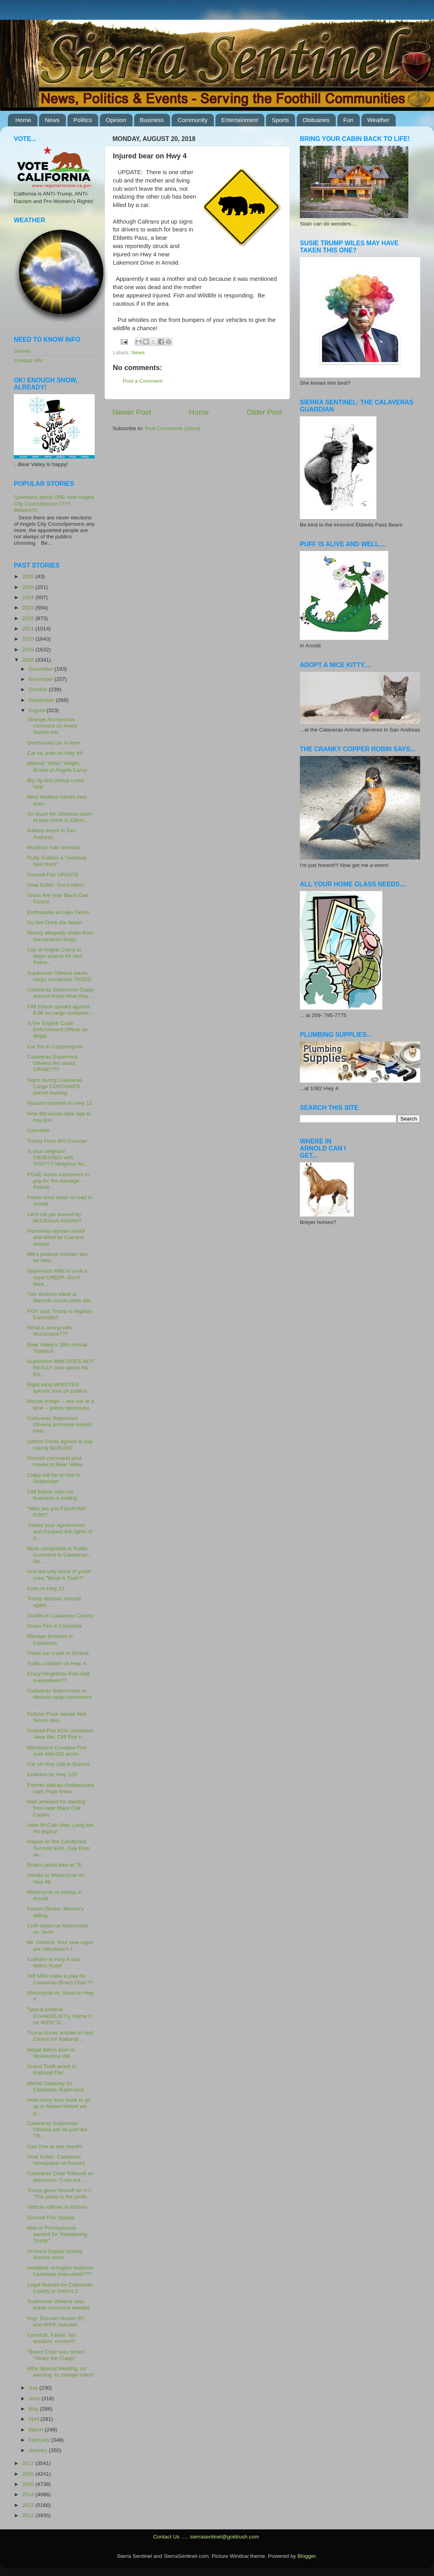 Image resolution: width=434 pixels, height=2576 pixels. Describe the element at coordinates (60, 993) in the screenshot. I see `Calaveras Supervisor Clapp doesn't know what they ...` at that location.